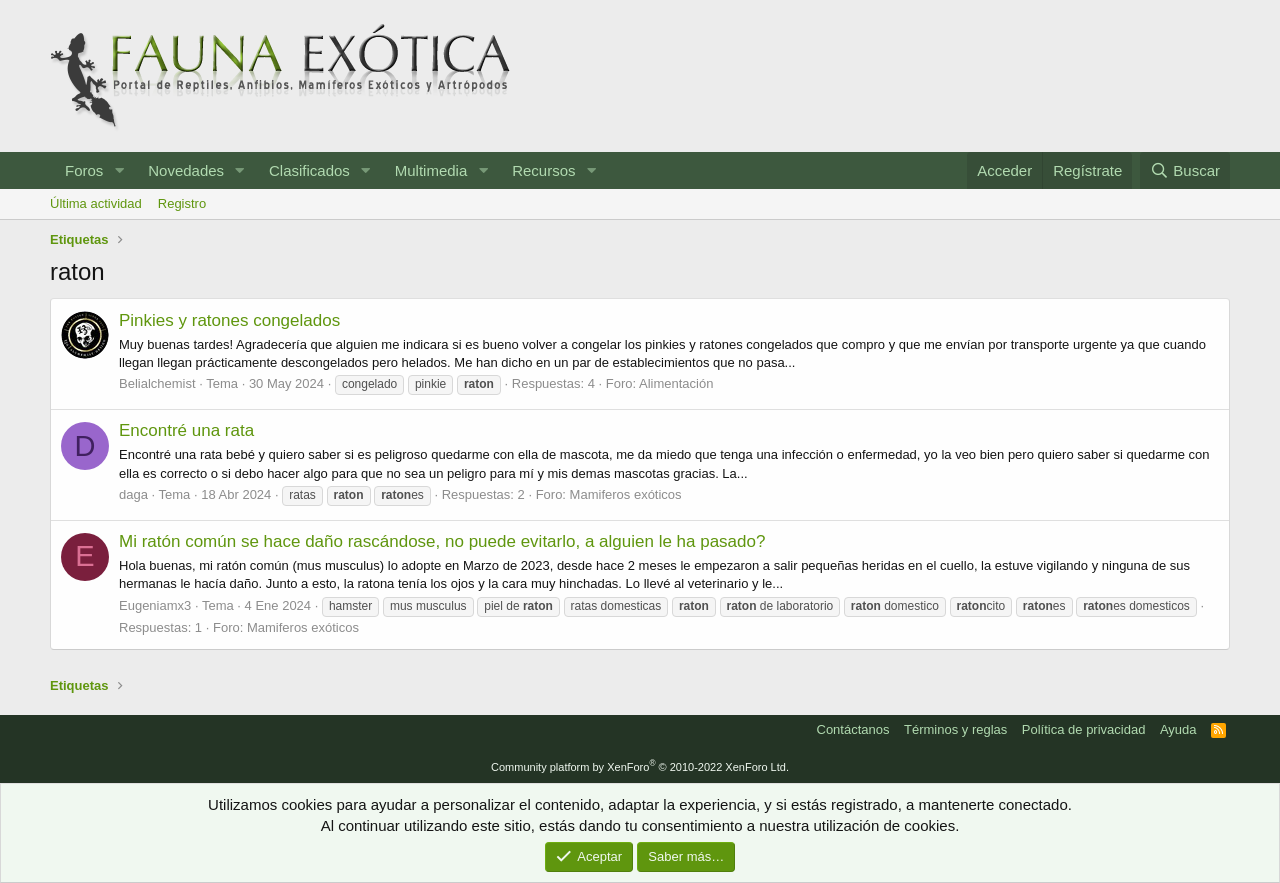 This screenshot has height=883, width=1280. What do you see at coordinates (84, 170) in the screenshot?
I see `Foros` at bounding box center [84, 170].